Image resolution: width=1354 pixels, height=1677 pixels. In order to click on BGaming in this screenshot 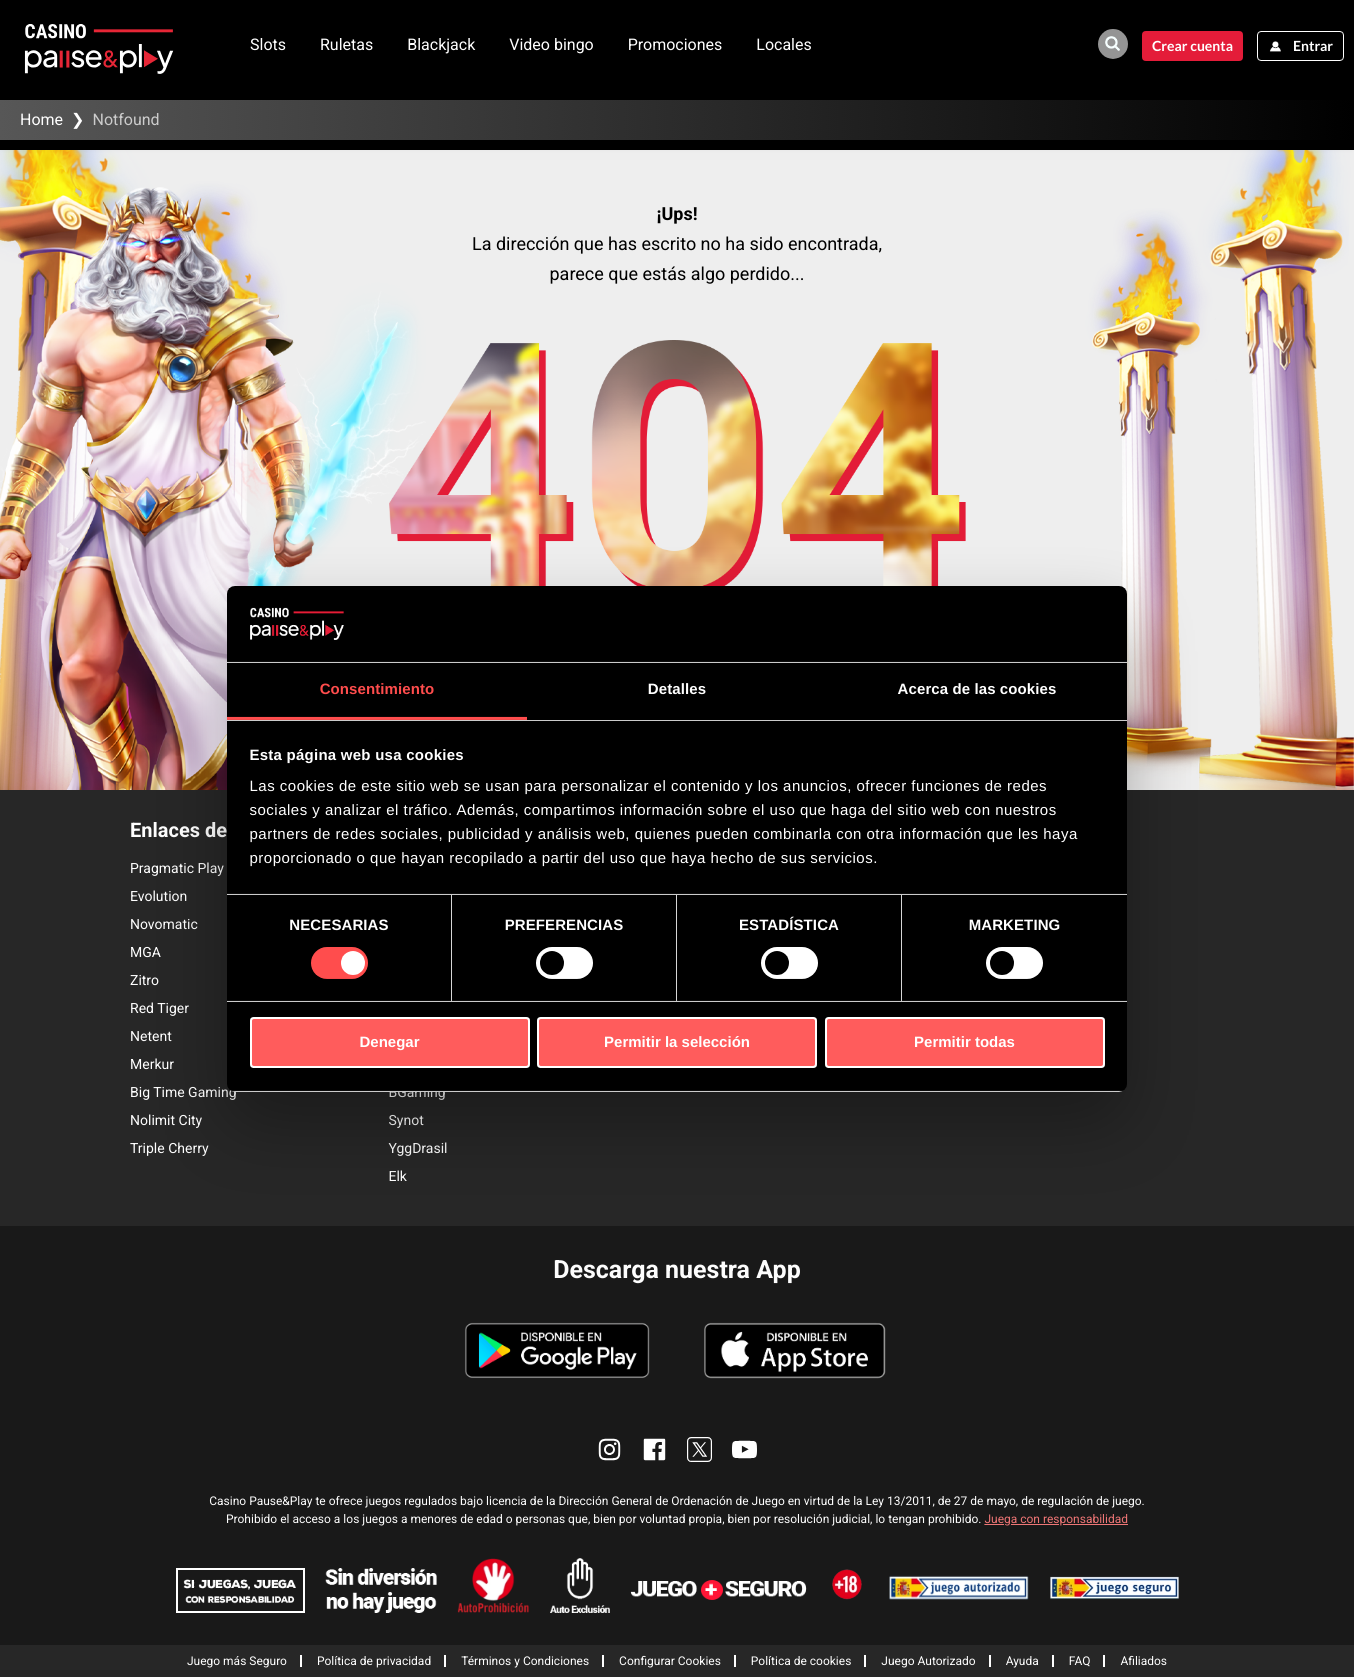, I will do `click(417, 1093)`.